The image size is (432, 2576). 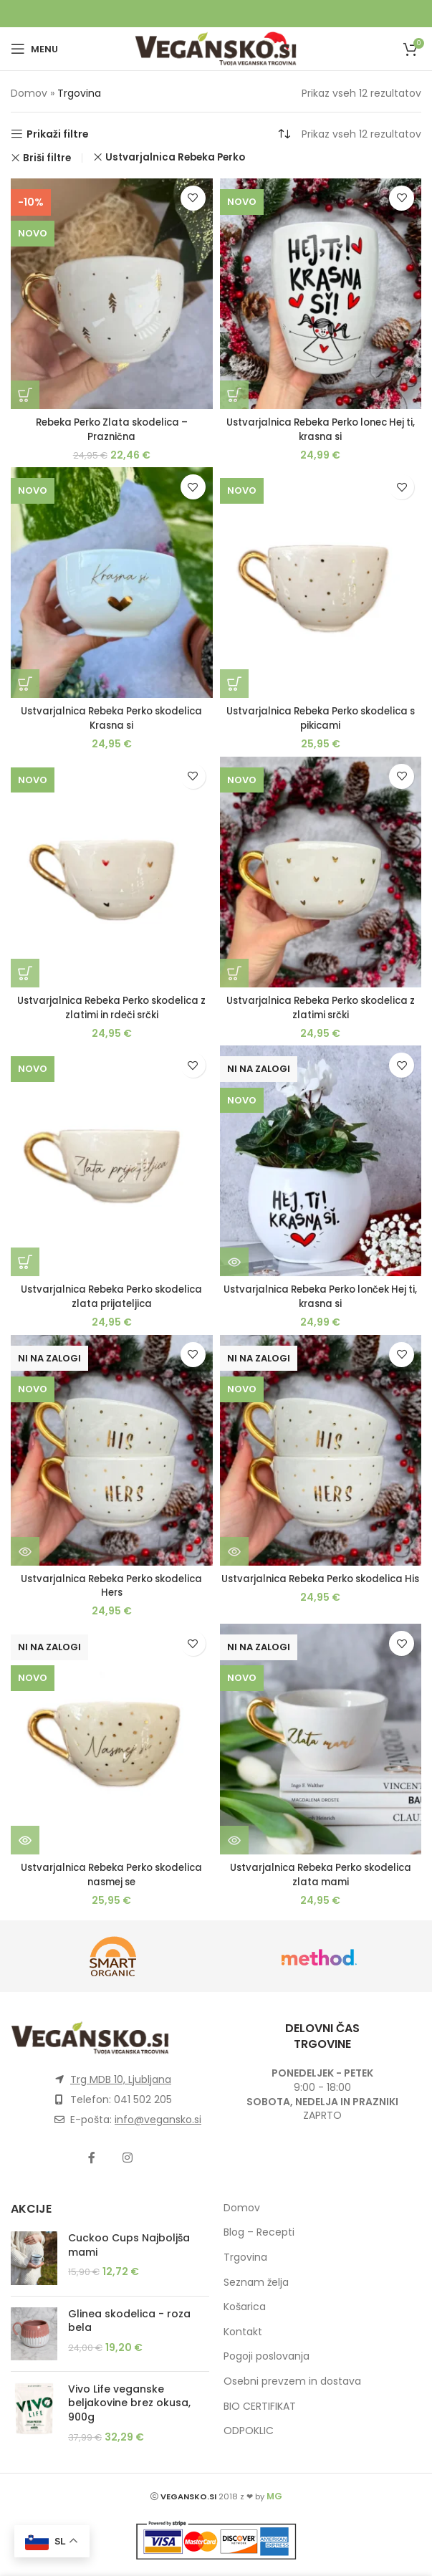 I want to click on Ustvarjalnica Rebeka Perko skodelica s pikicami, so click(x=320, y=718).